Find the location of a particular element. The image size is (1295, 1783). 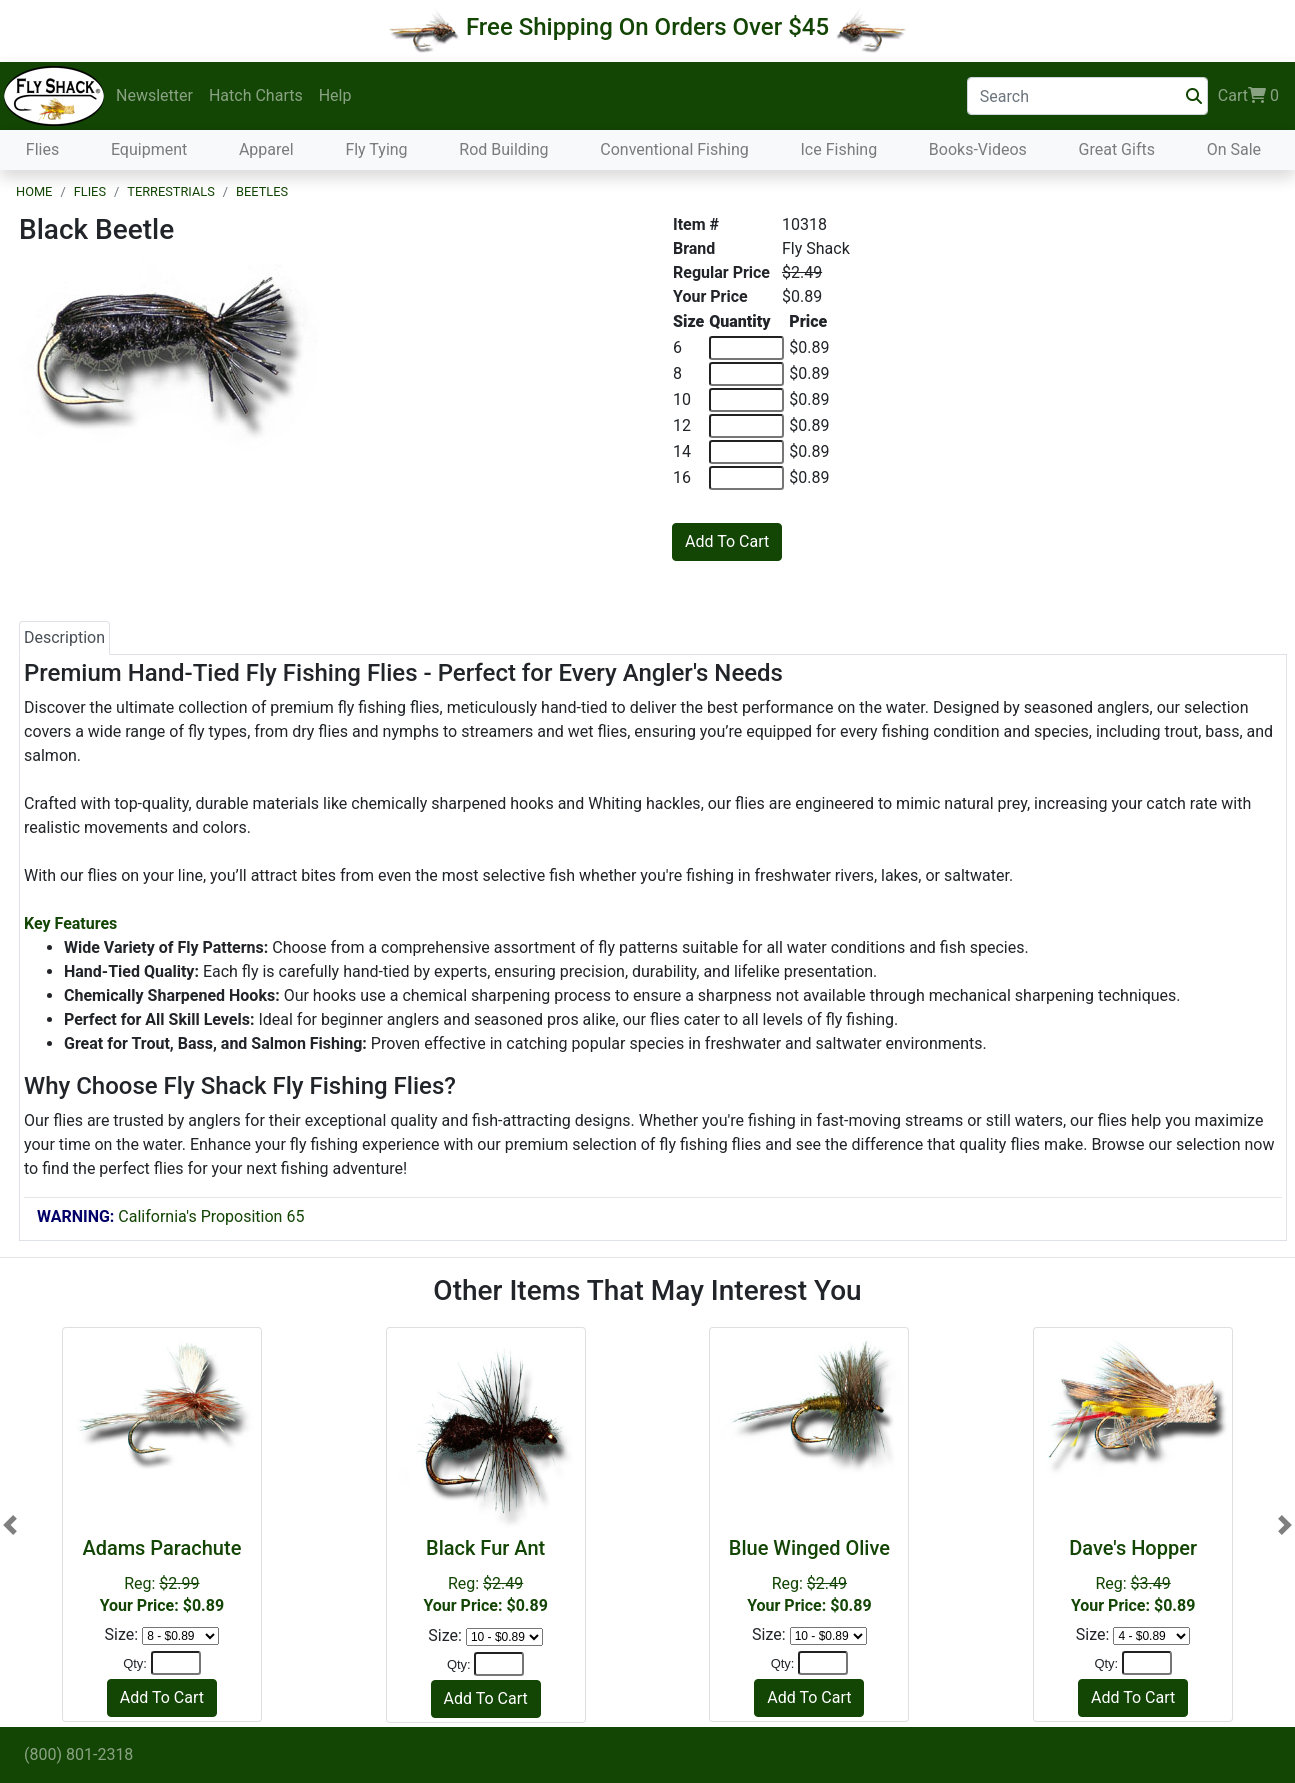

[button] is located at coordinates (10, 1524).